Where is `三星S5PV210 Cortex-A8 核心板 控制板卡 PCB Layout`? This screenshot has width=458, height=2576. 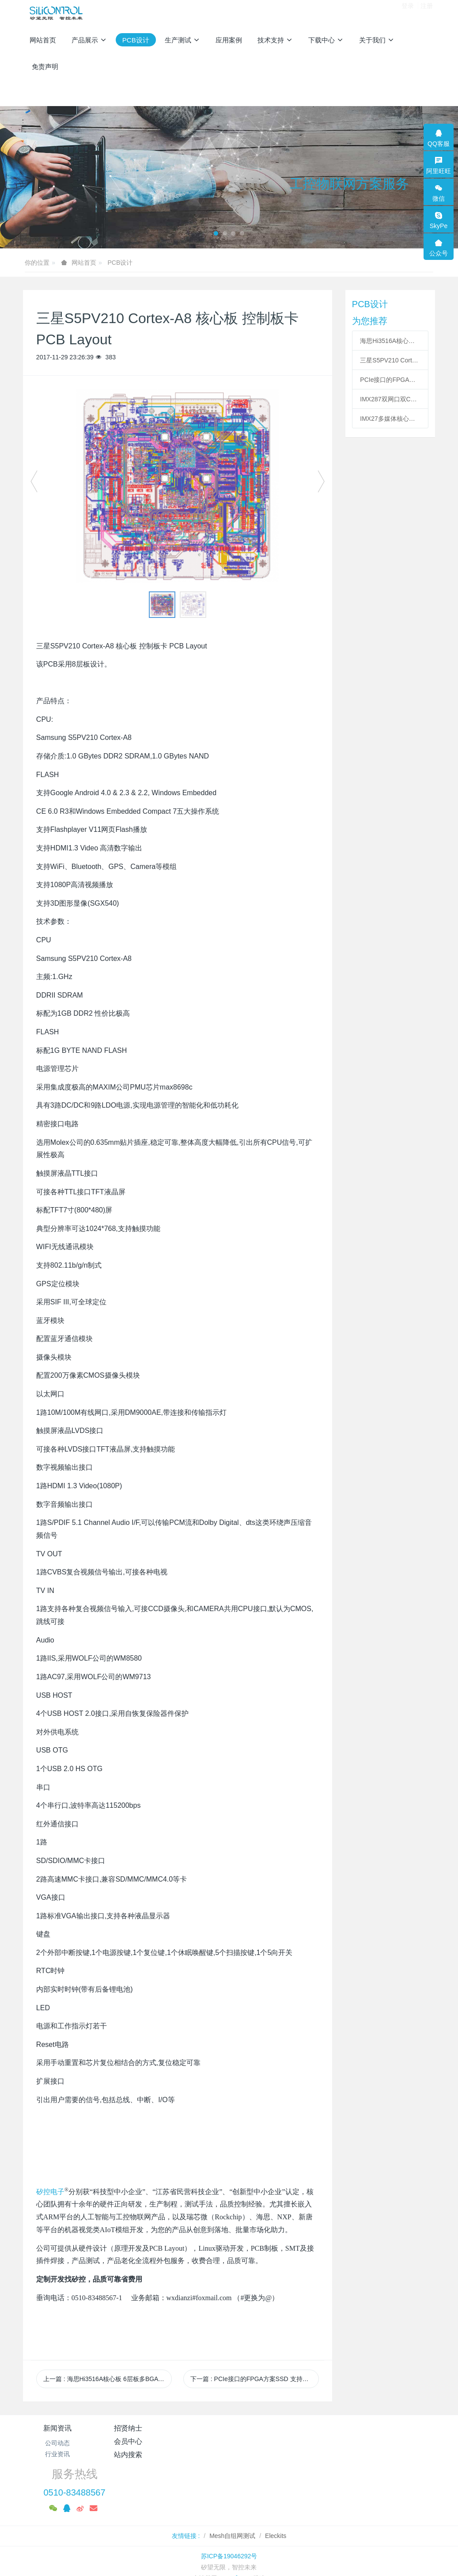
三星S5PV210 Cortex-A8 核心板 控制板卡 PCB Layout is located at coordinates (390, 360).